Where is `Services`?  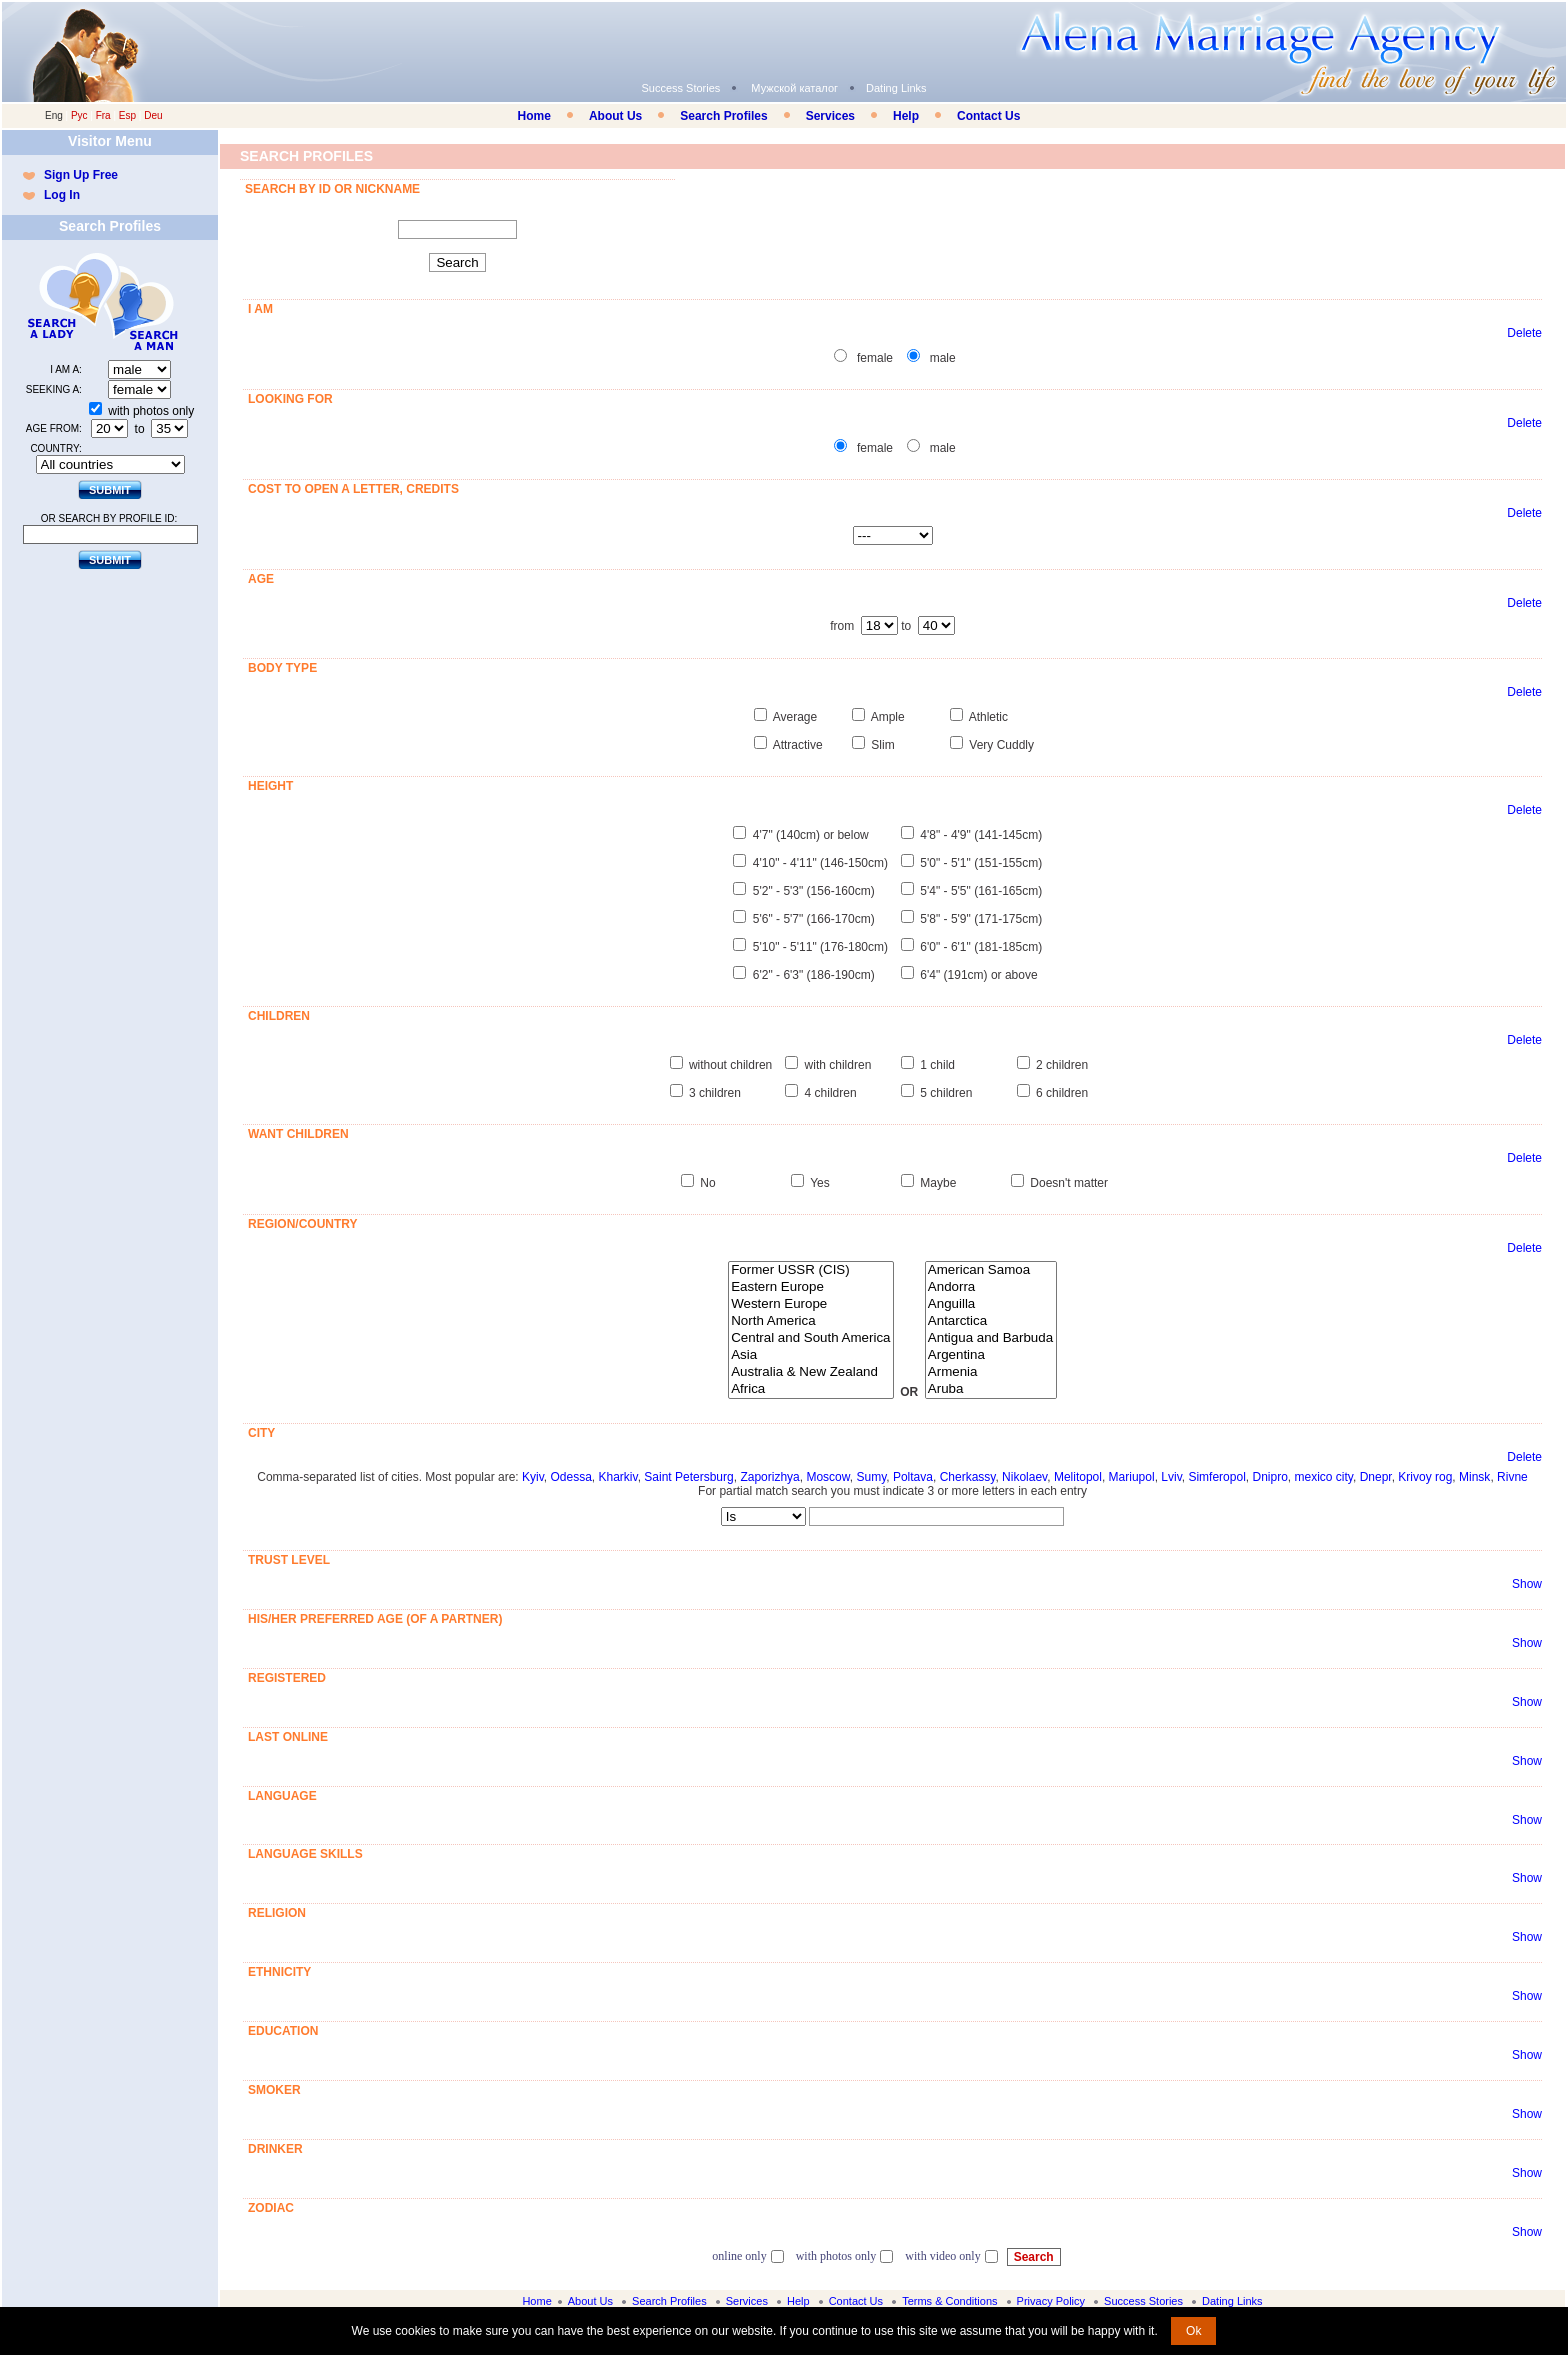 Services is located at coordinates (830, 116).